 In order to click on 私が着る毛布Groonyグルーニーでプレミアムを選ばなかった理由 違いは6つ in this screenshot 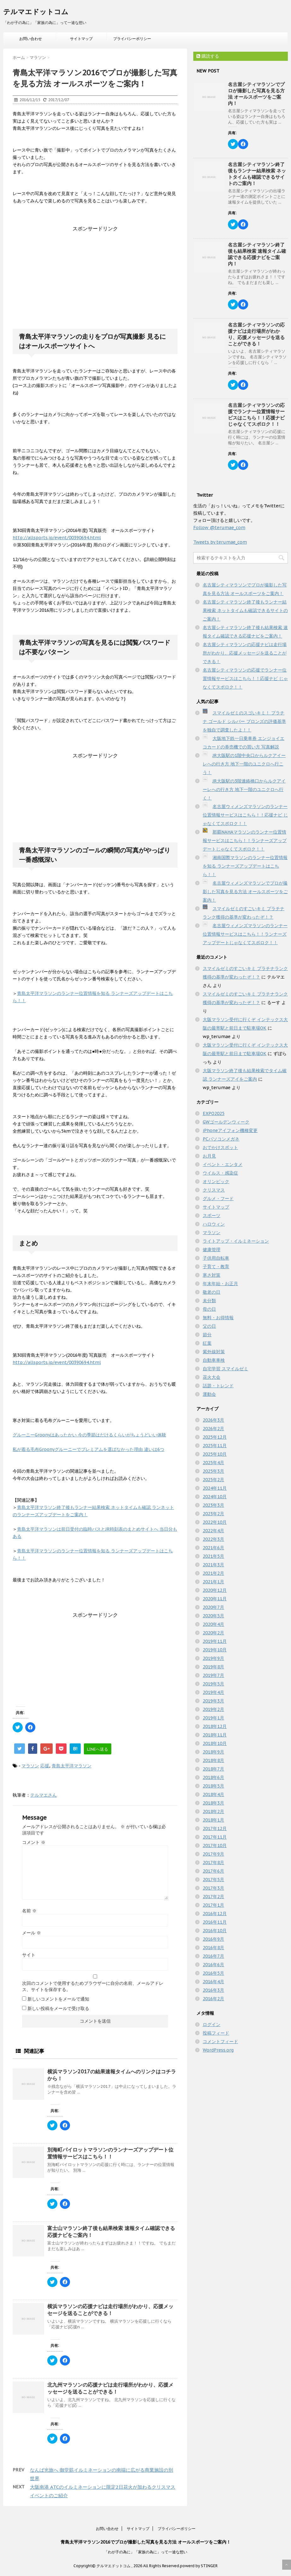, I will do `click(88, 1449)`.